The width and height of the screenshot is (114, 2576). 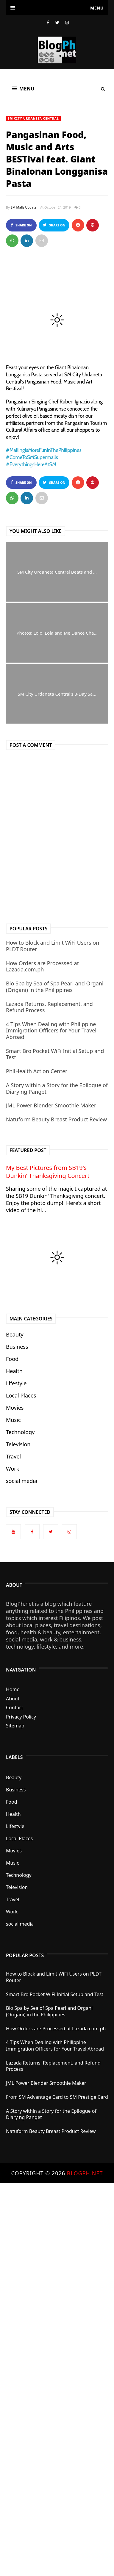 What do you see at coordinates (51, 1030) in the screenshot?
I see `4 Tips When Dealing with Philippine Immigration Officers for Your Travel Abroad` at bounding box center [51, 1030].